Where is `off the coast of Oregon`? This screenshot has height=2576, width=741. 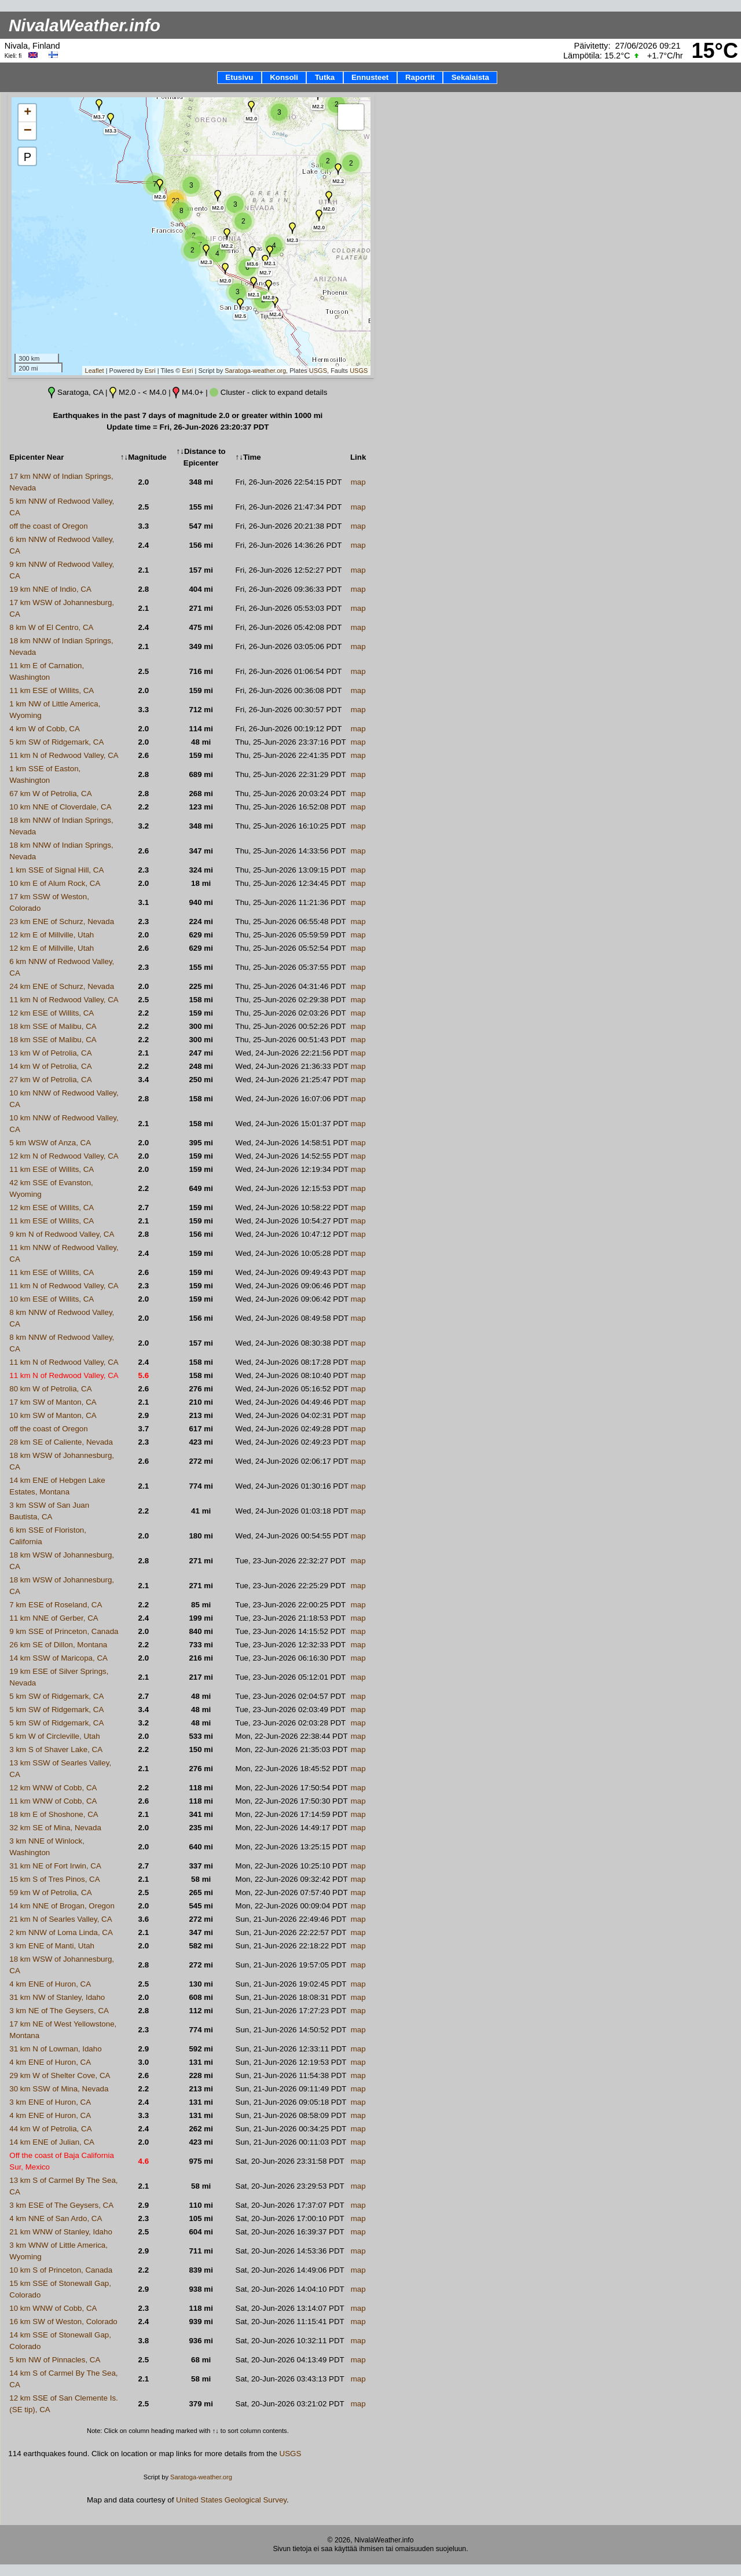
off the coast of Oregon is located at coordinates (48, 526).